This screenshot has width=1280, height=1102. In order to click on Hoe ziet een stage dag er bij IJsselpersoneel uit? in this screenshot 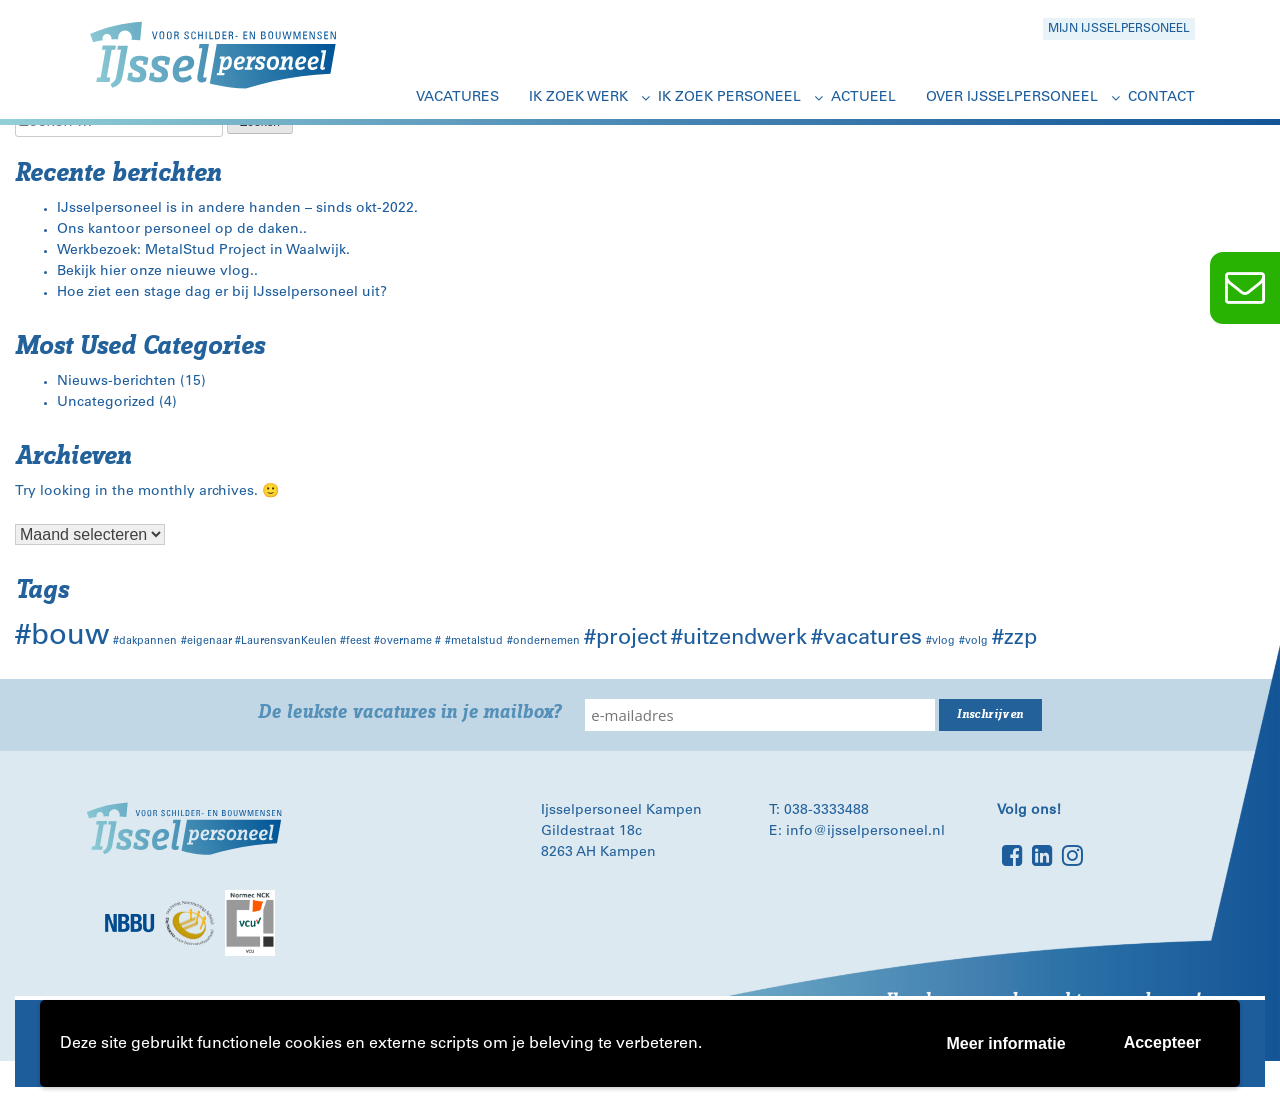, I will do `click(222, 293)`.